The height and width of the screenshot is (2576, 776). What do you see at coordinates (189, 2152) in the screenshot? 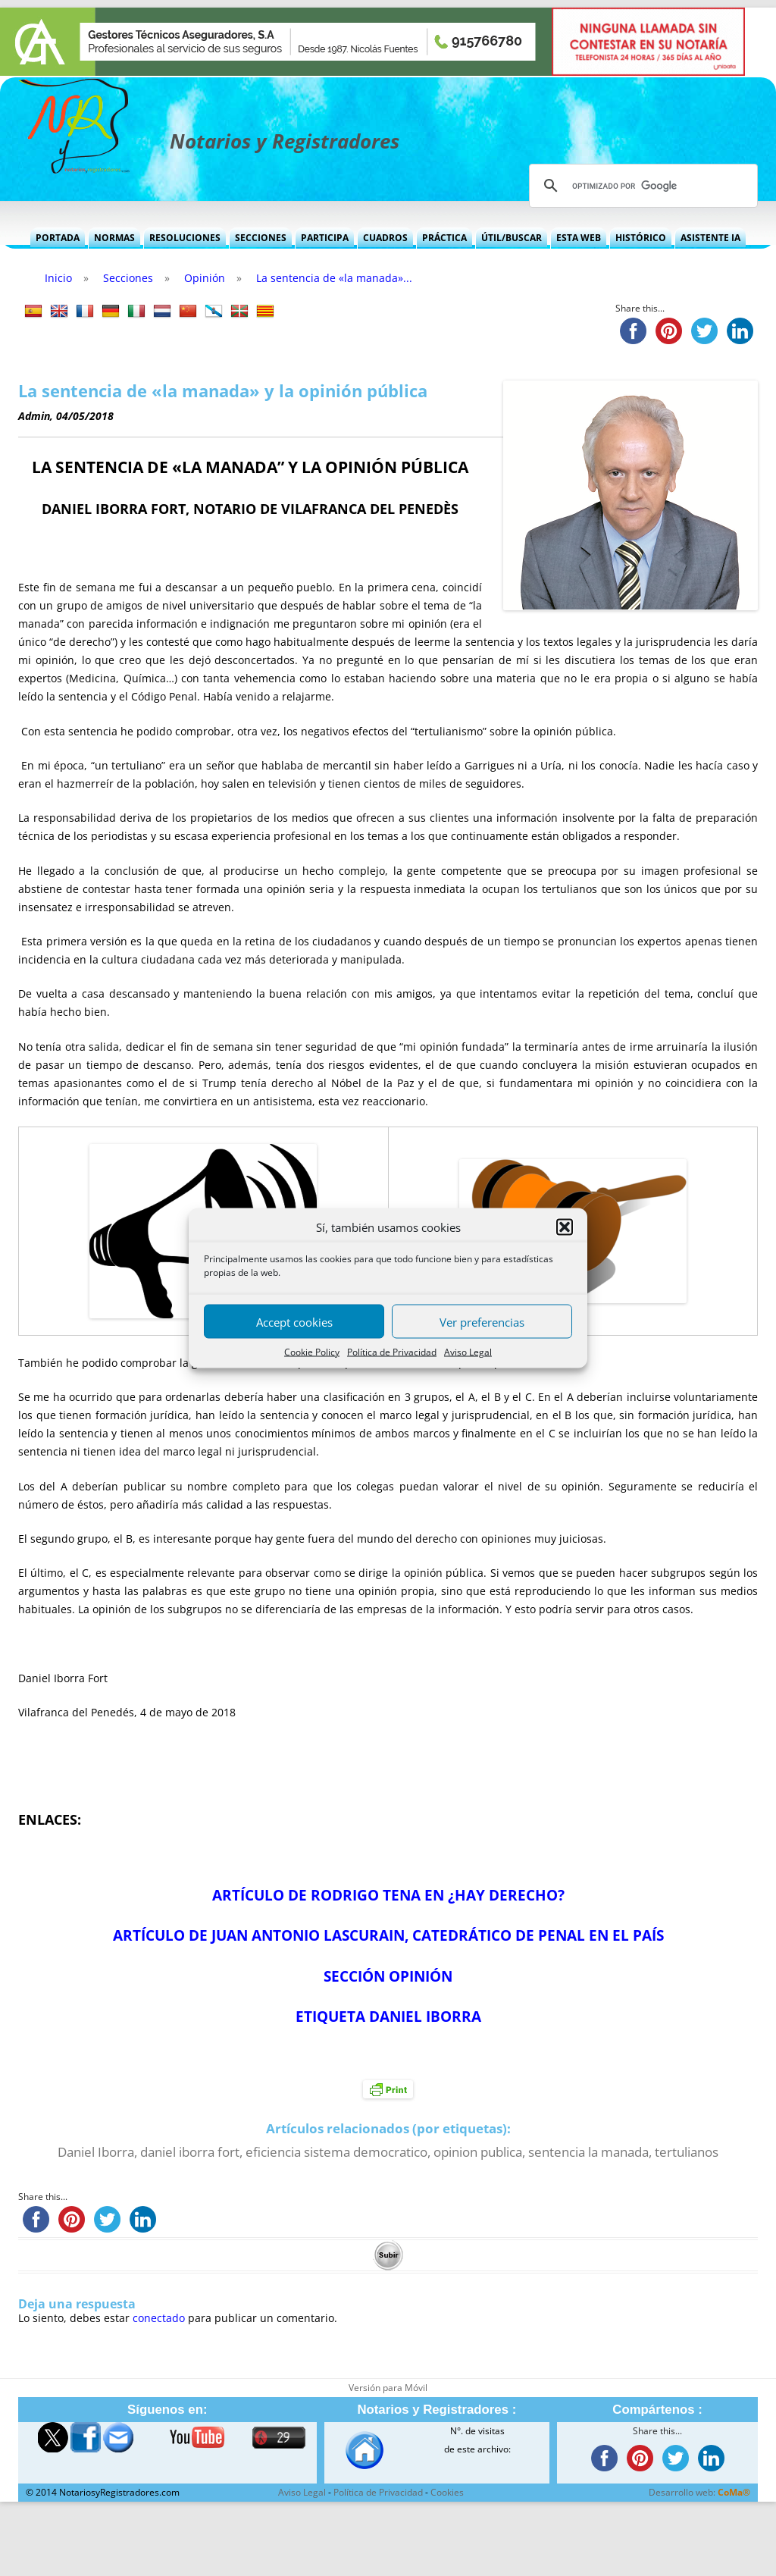
I see `daniel iborra fort` at bounding box center [189, 2152].